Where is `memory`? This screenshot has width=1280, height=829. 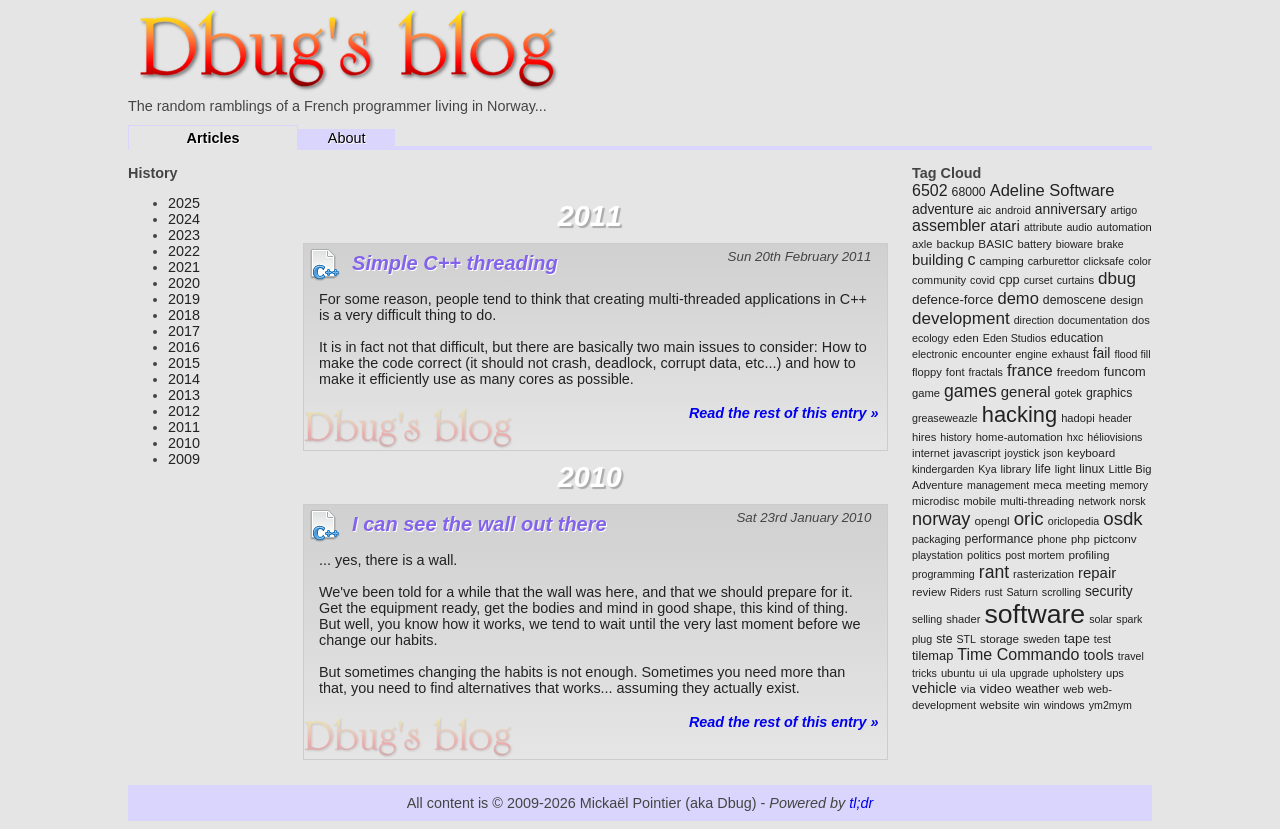
memory is located at coordinates (1129, 485).